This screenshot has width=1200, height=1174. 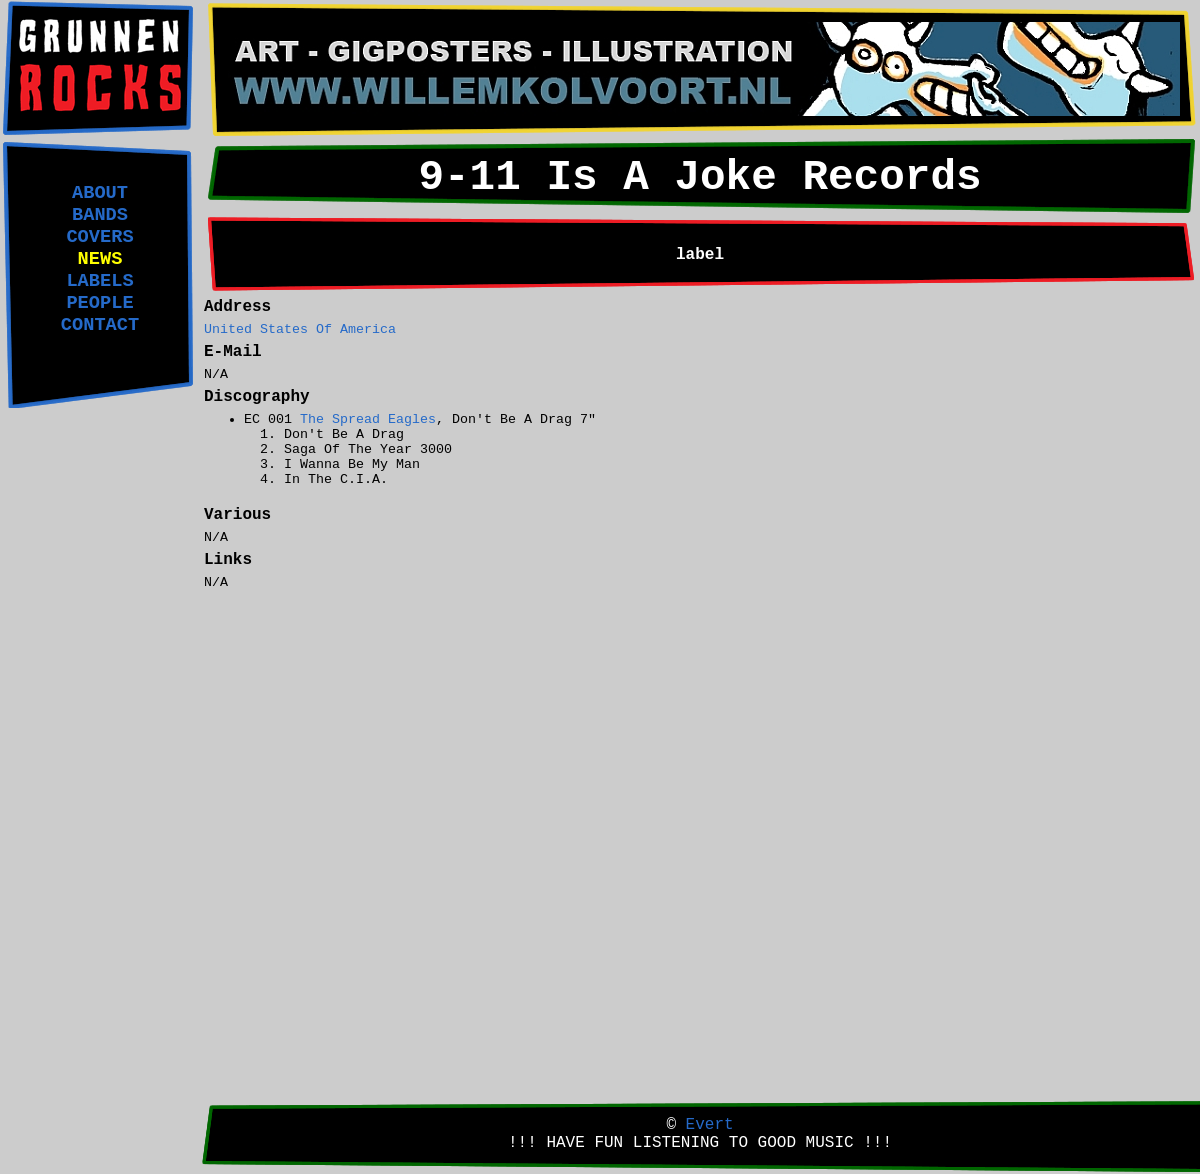 I want to click on PEOPLE, so click(x=99, y=303).